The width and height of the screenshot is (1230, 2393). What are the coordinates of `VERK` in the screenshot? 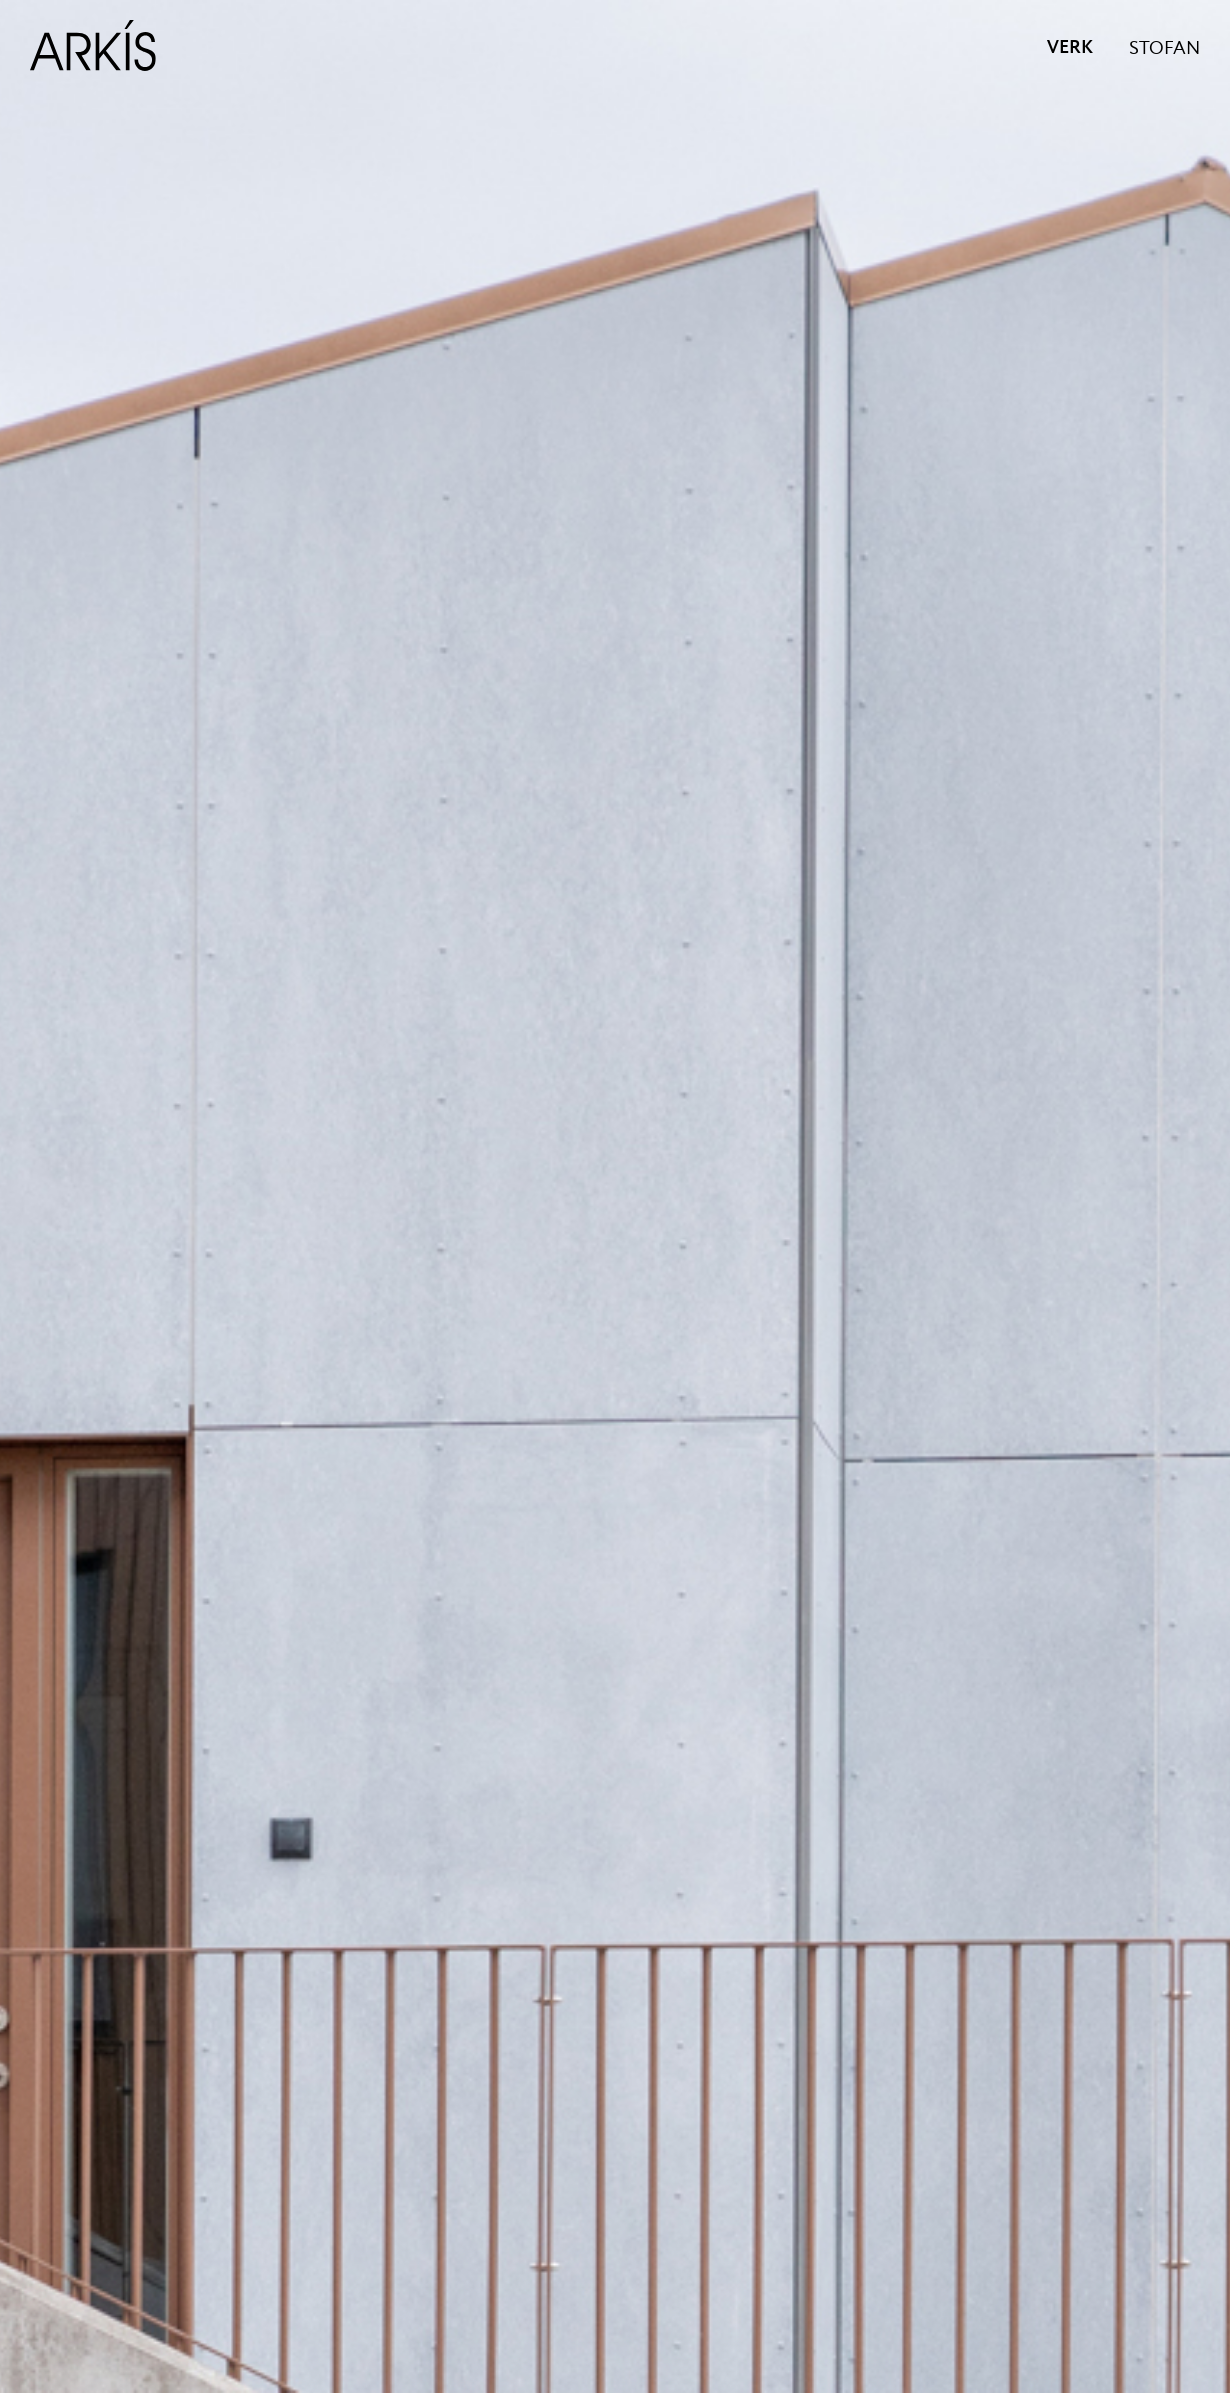 It's located at (1070, 48).